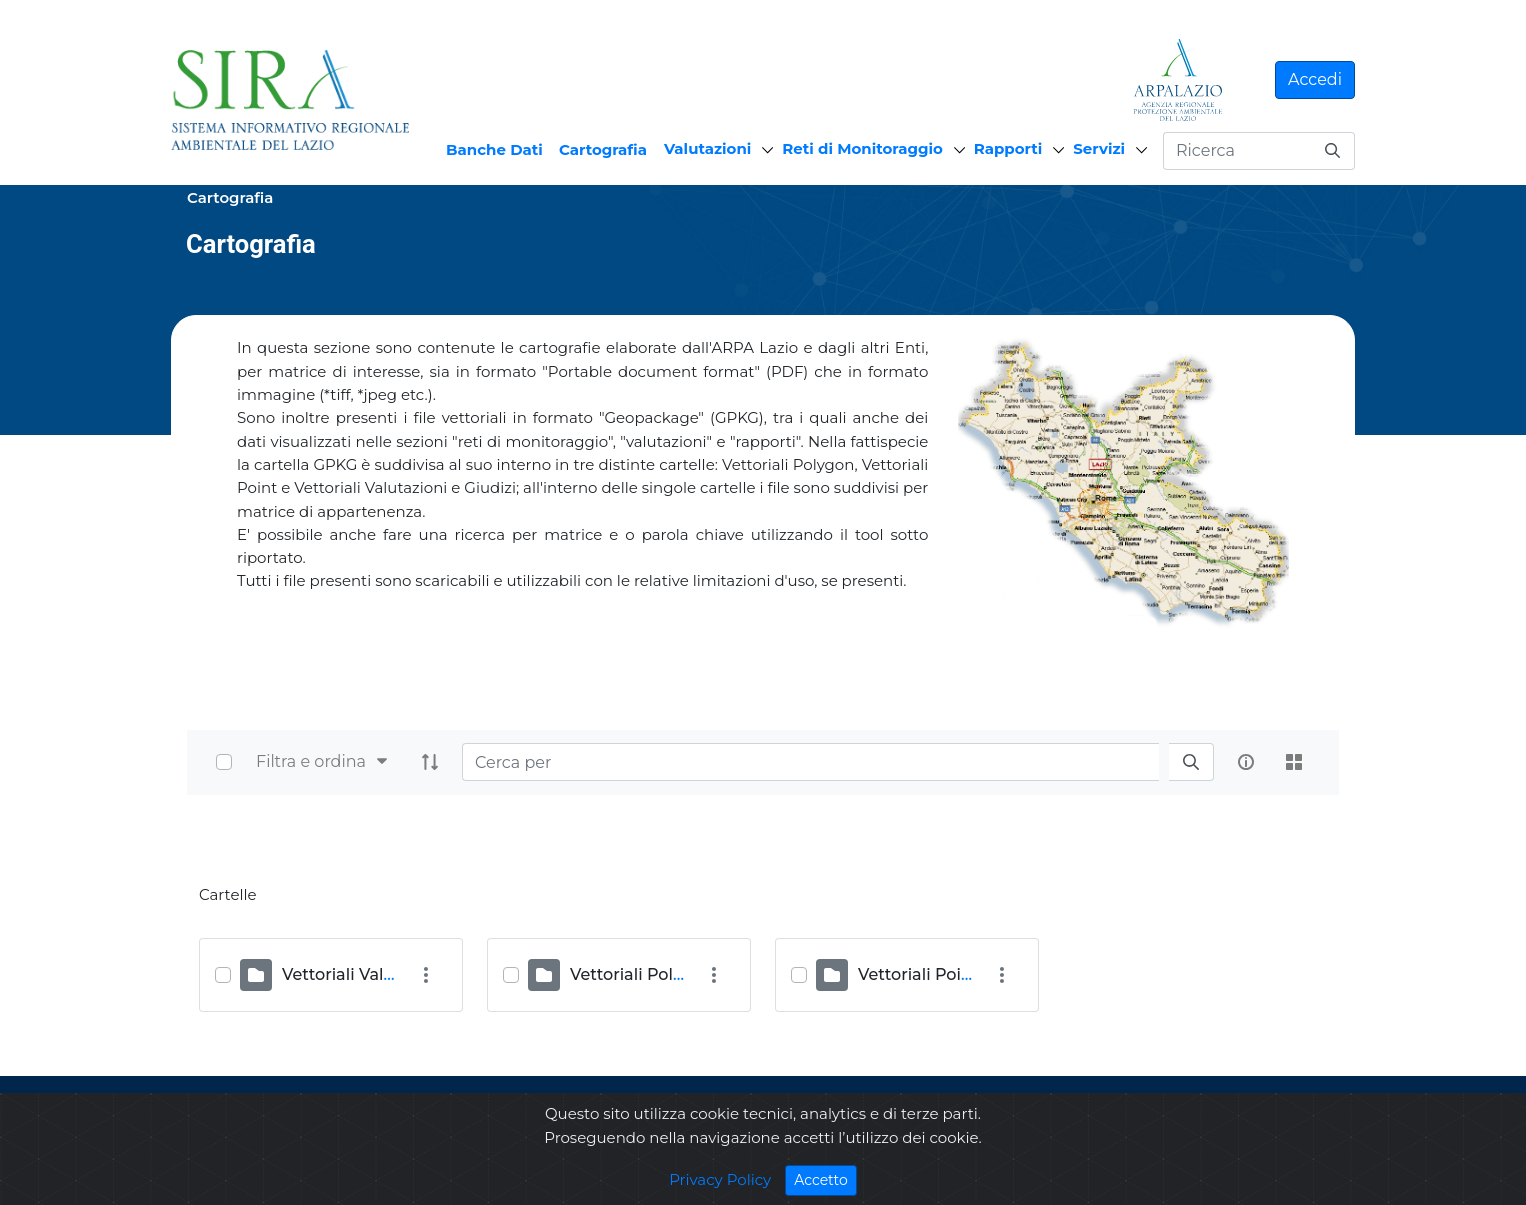 This screenshot has height=1205, width=1526. Describe the element at coordinates (707, 148) in the screenshot. I see `Valutazioni` at that location.